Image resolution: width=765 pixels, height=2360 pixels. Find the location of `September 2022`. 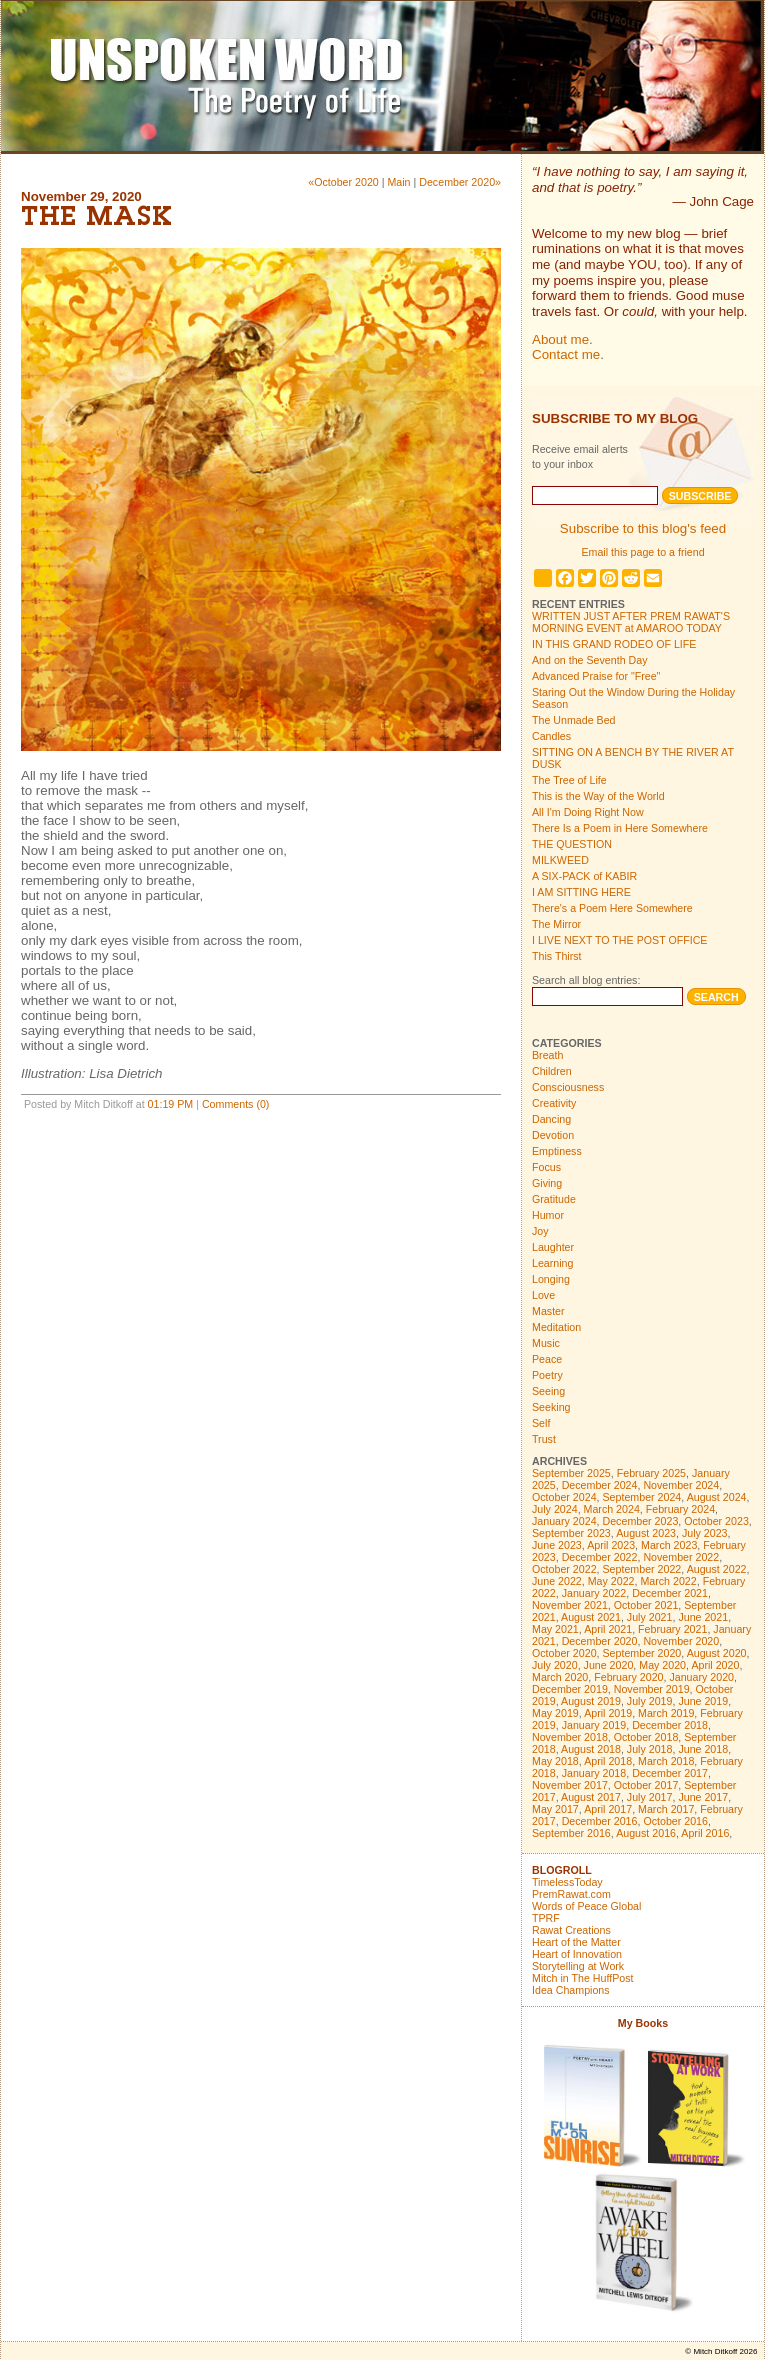

September 2022 is located at coordinates (642, 1569).